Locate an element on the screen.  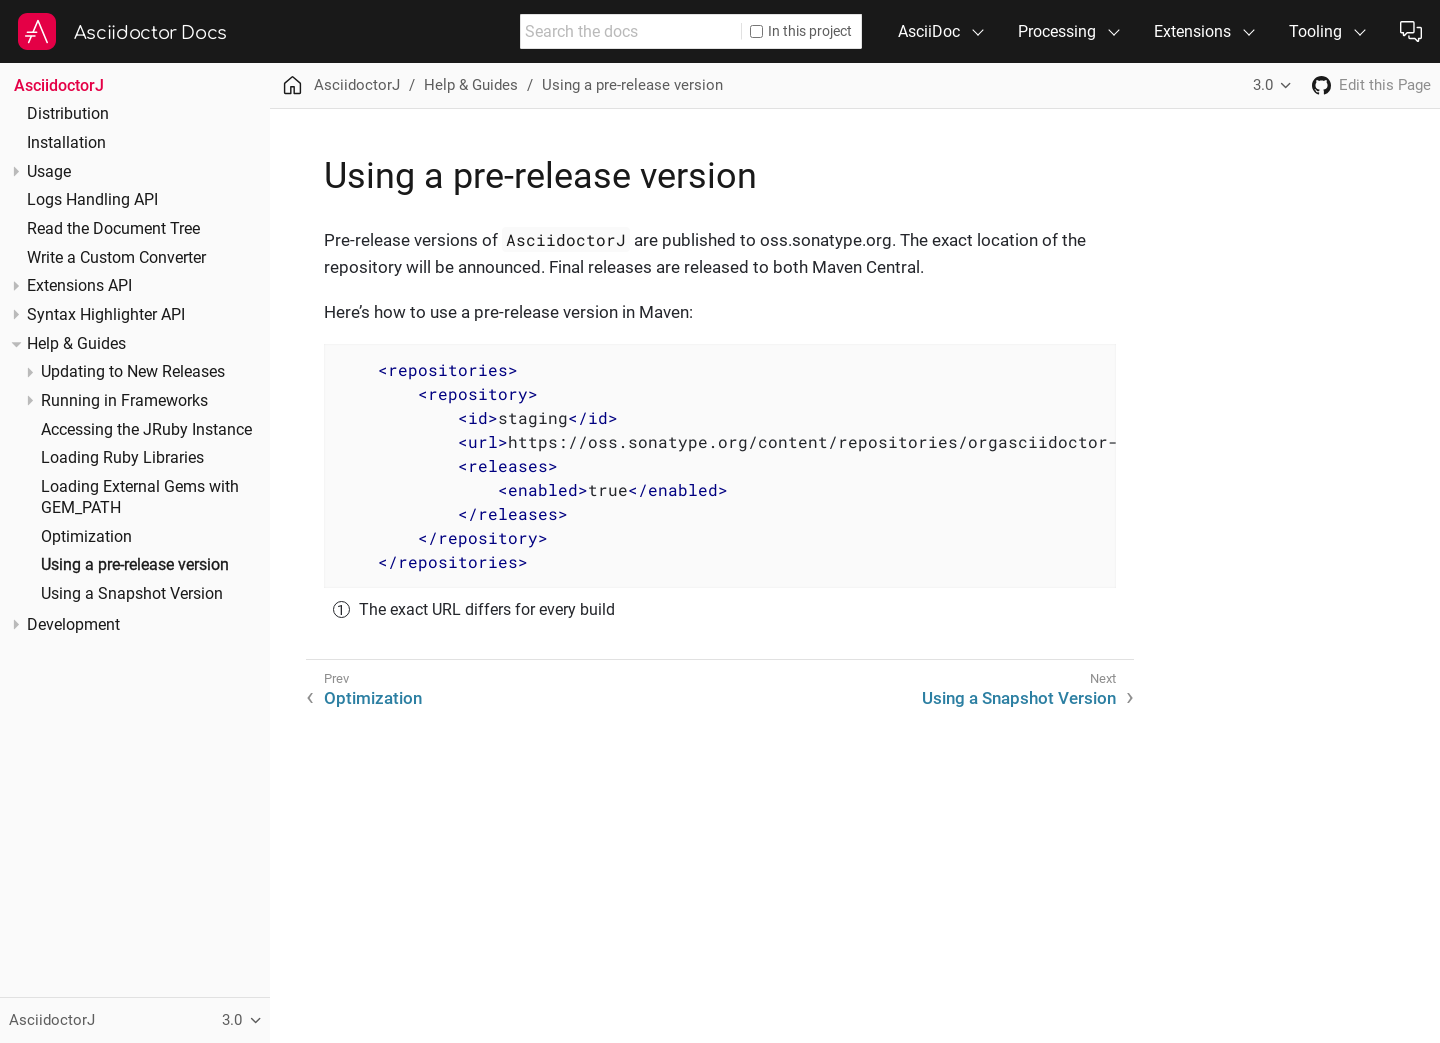
Accessing the JRuby Instance is located at coordinates (146, 430).